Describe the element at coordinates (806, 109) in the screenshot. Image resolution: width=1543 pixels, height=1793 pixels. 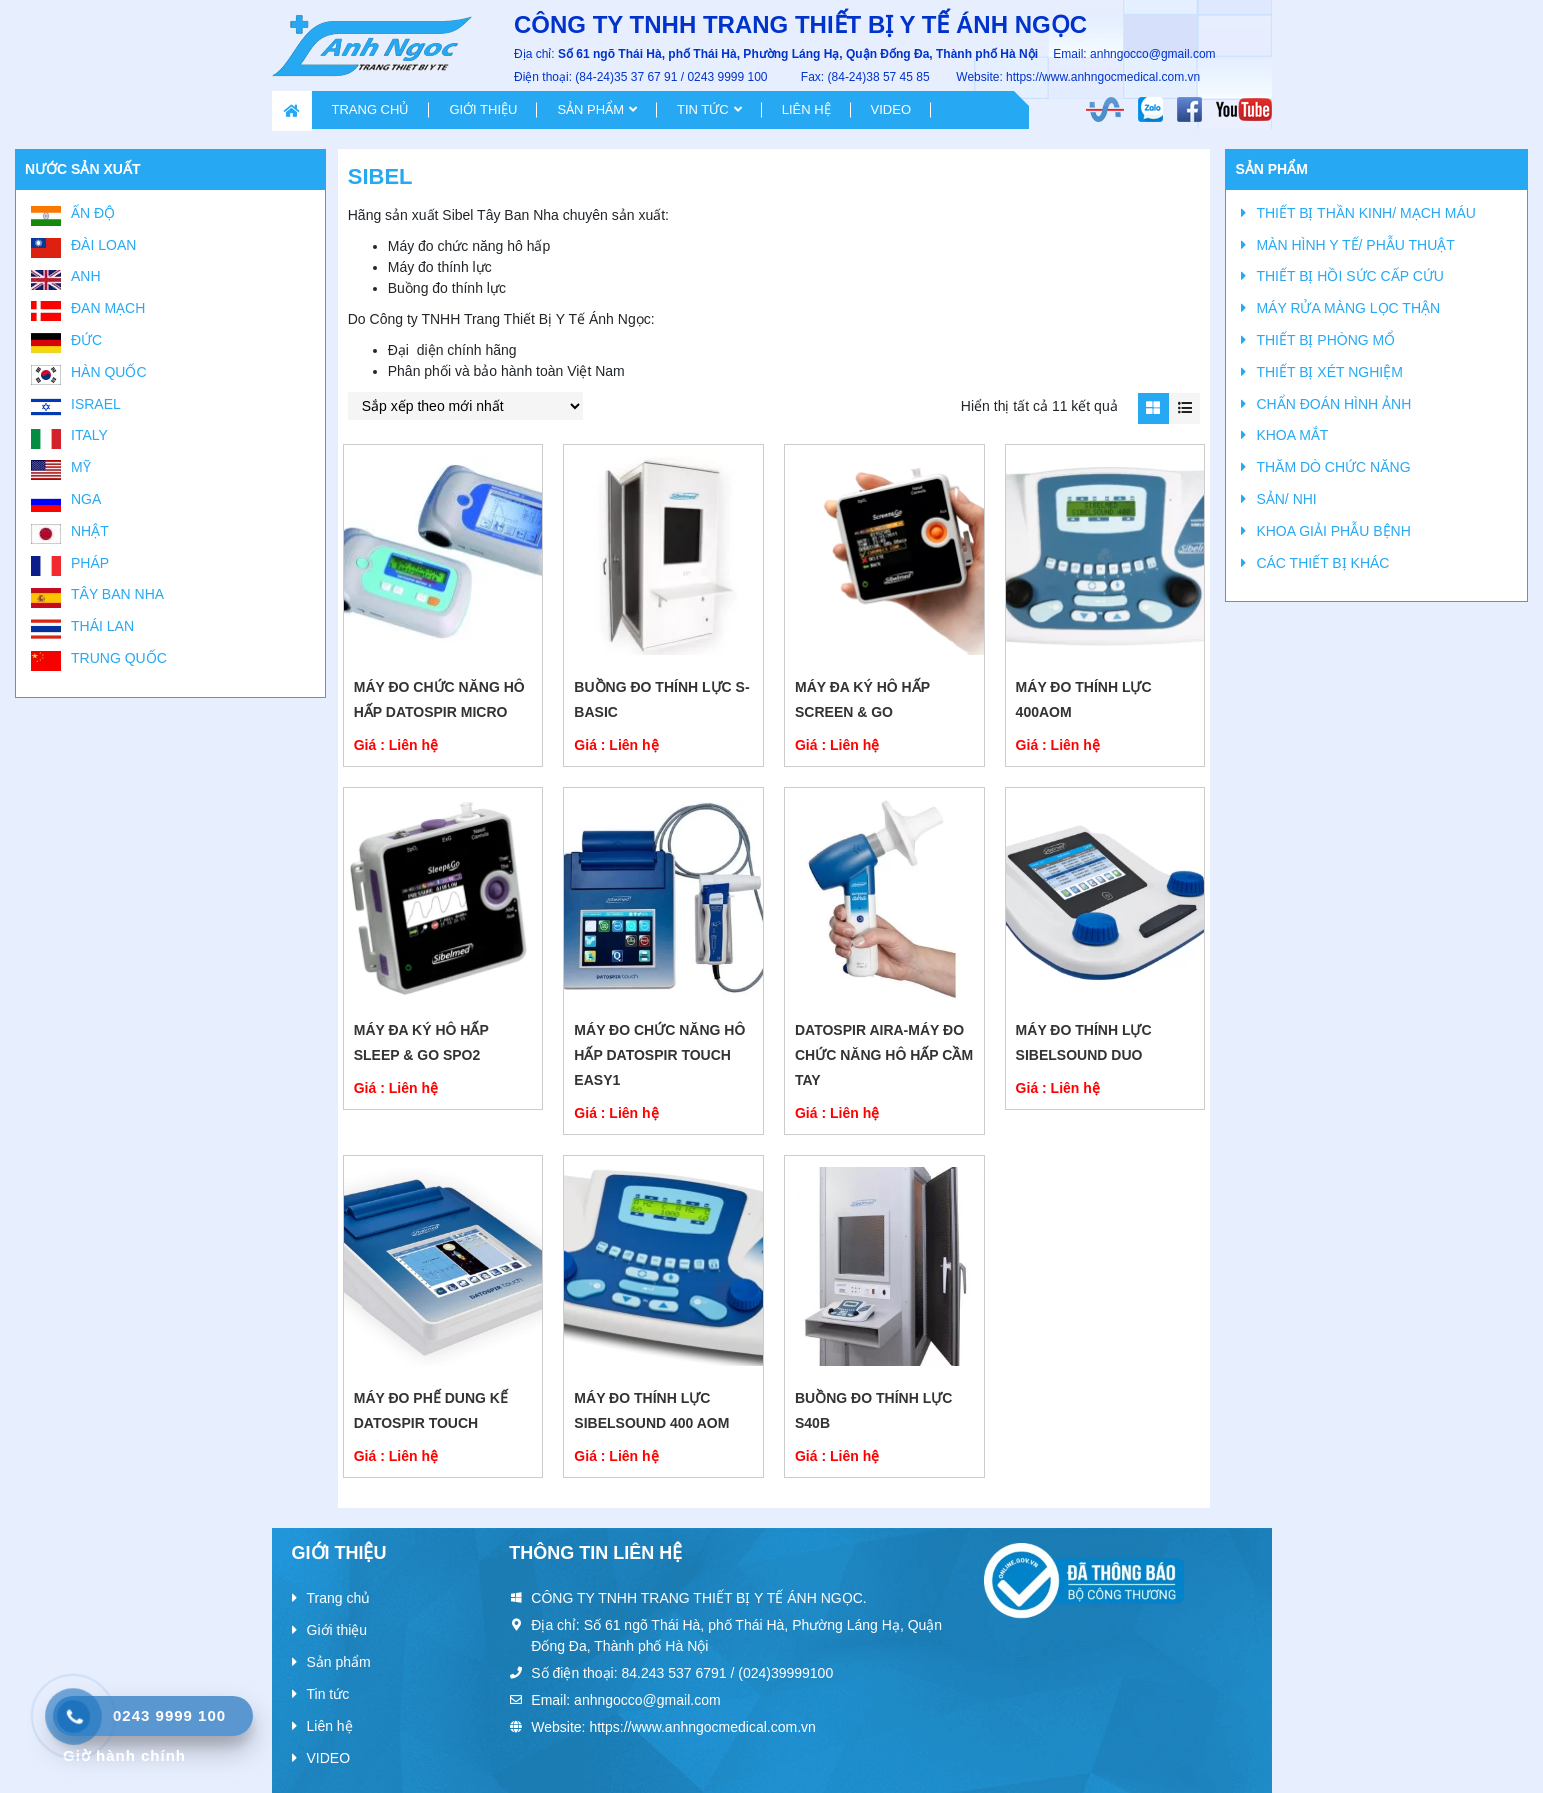
I see `Liên hệ` at that location.